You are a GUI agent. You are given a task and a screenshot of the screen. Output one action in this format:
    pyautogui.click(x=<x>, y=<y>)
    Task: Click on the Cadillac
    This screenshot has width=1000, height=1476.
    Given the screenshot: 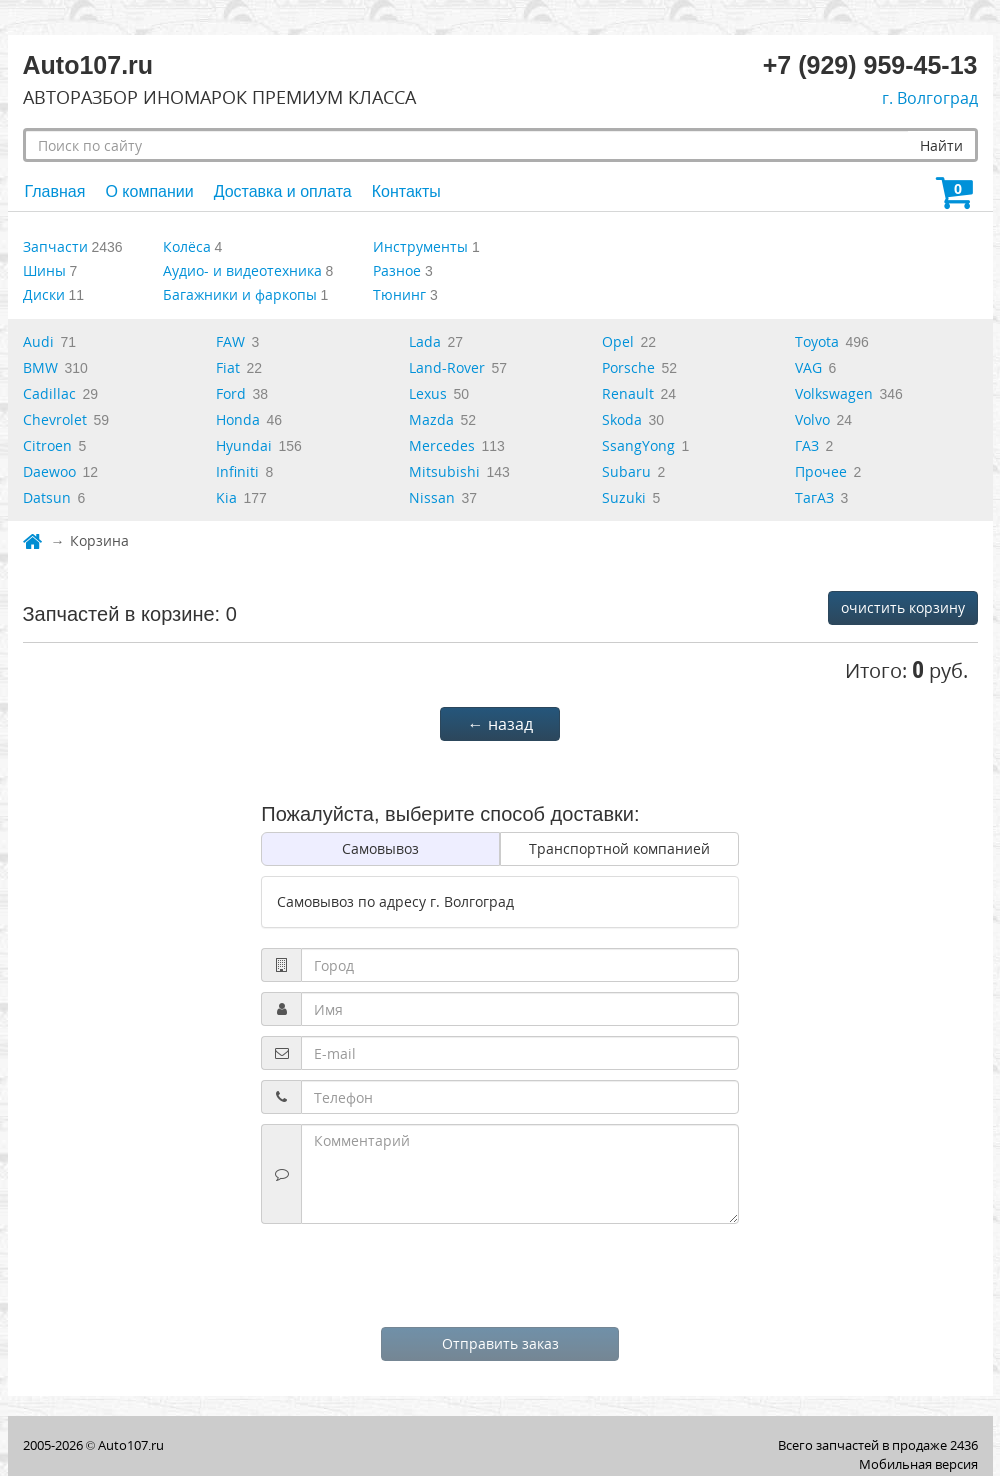 What is the action you would take?
    pyautogui.click(x=49, y=393)
    